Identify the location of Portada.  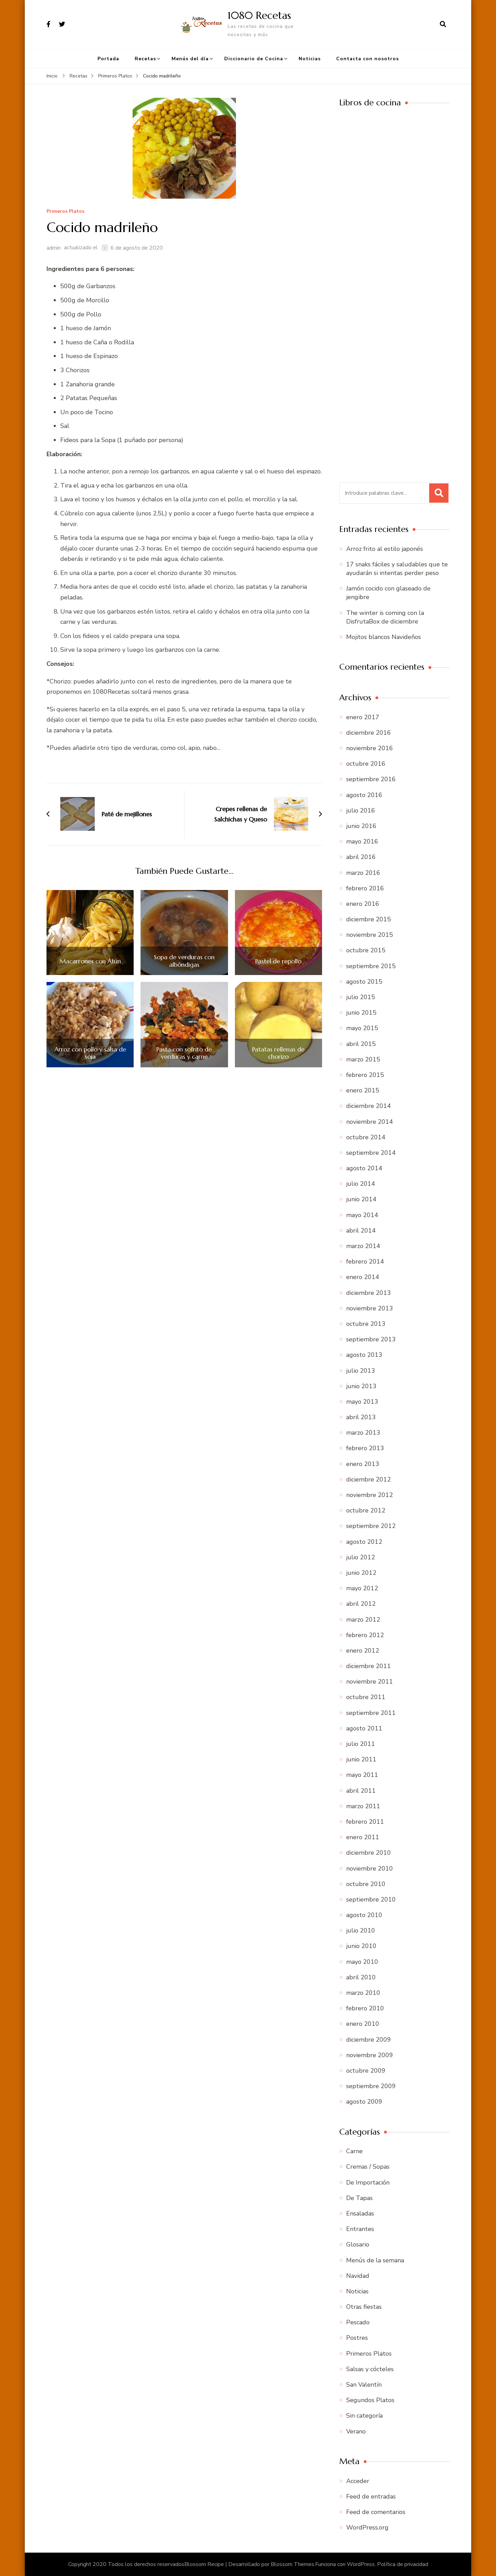
(108, 58).